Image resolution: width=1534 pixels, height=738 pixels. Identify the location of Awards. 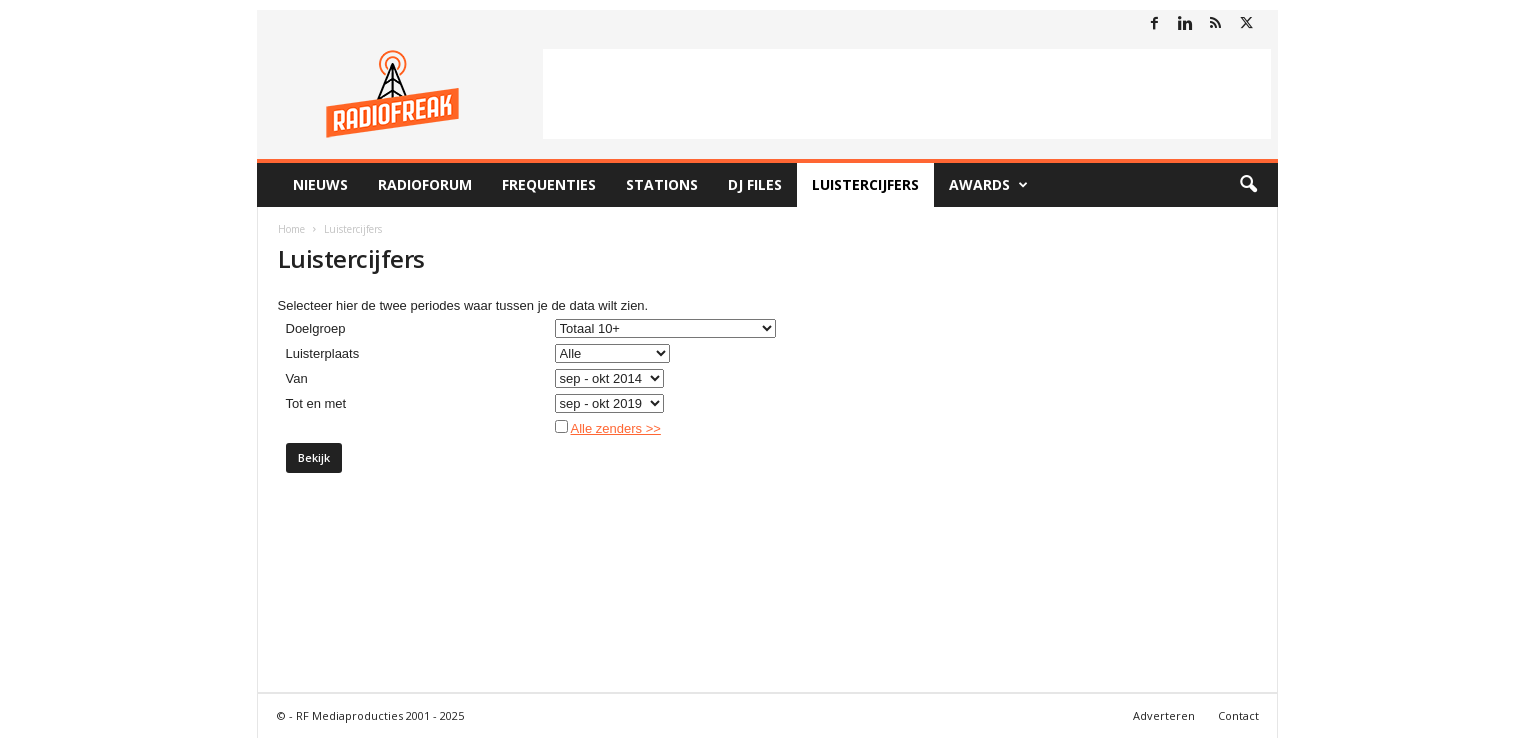
(988, 185).